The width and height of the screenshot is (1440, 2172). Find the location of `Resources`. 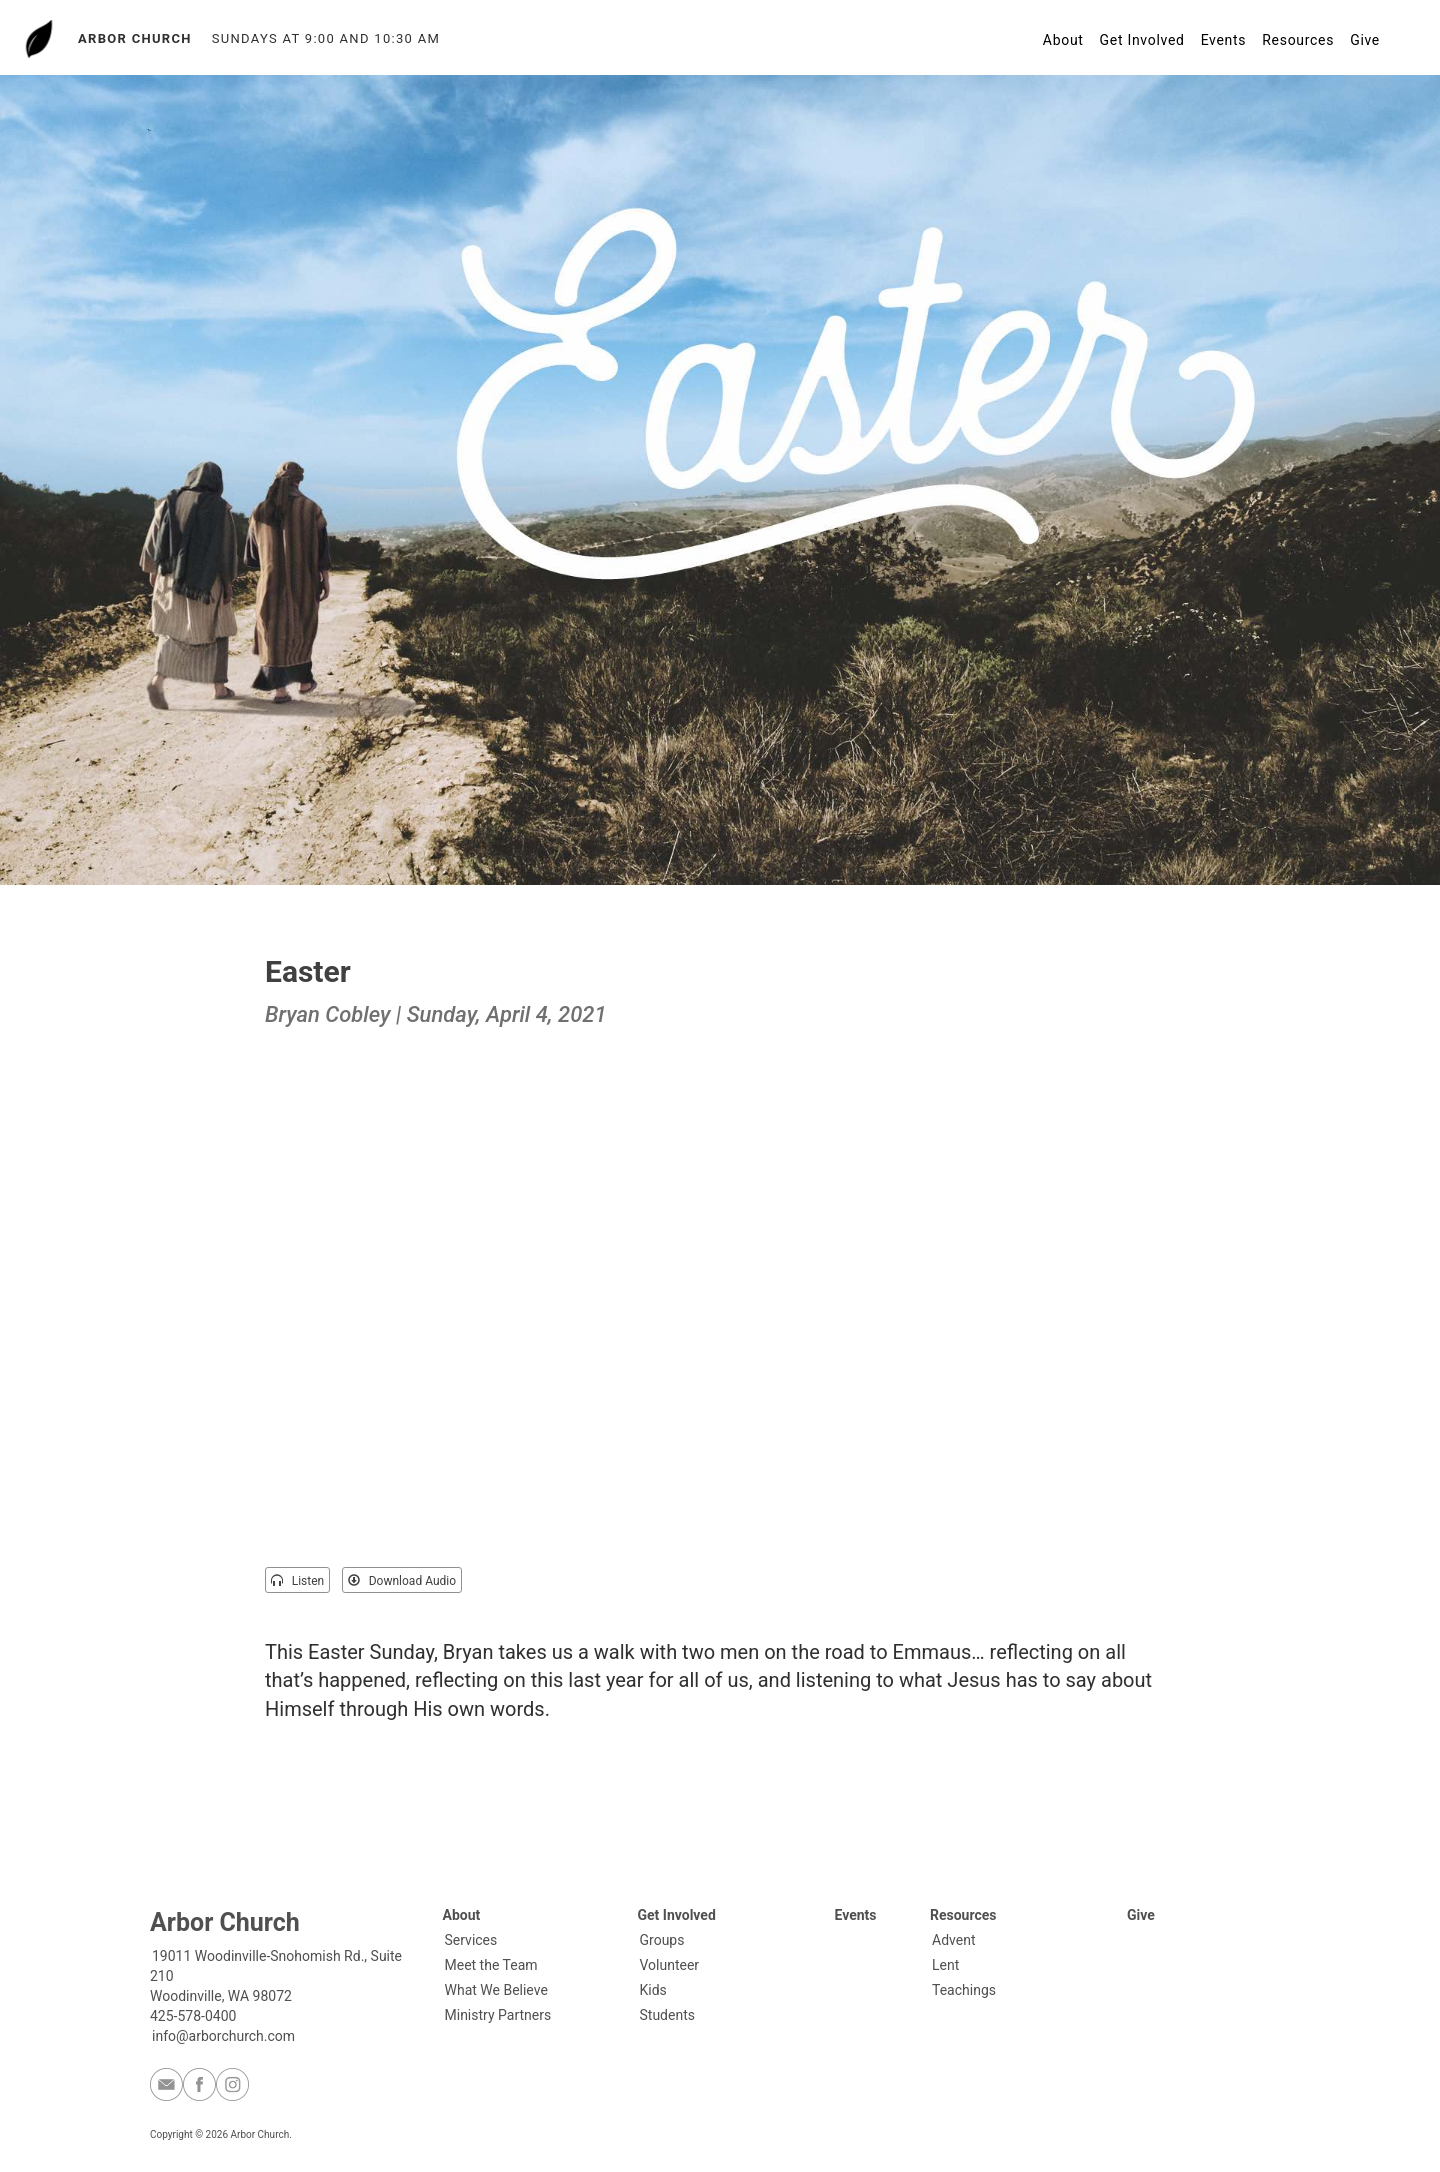

Resources is located at coordinates (1298, 40).